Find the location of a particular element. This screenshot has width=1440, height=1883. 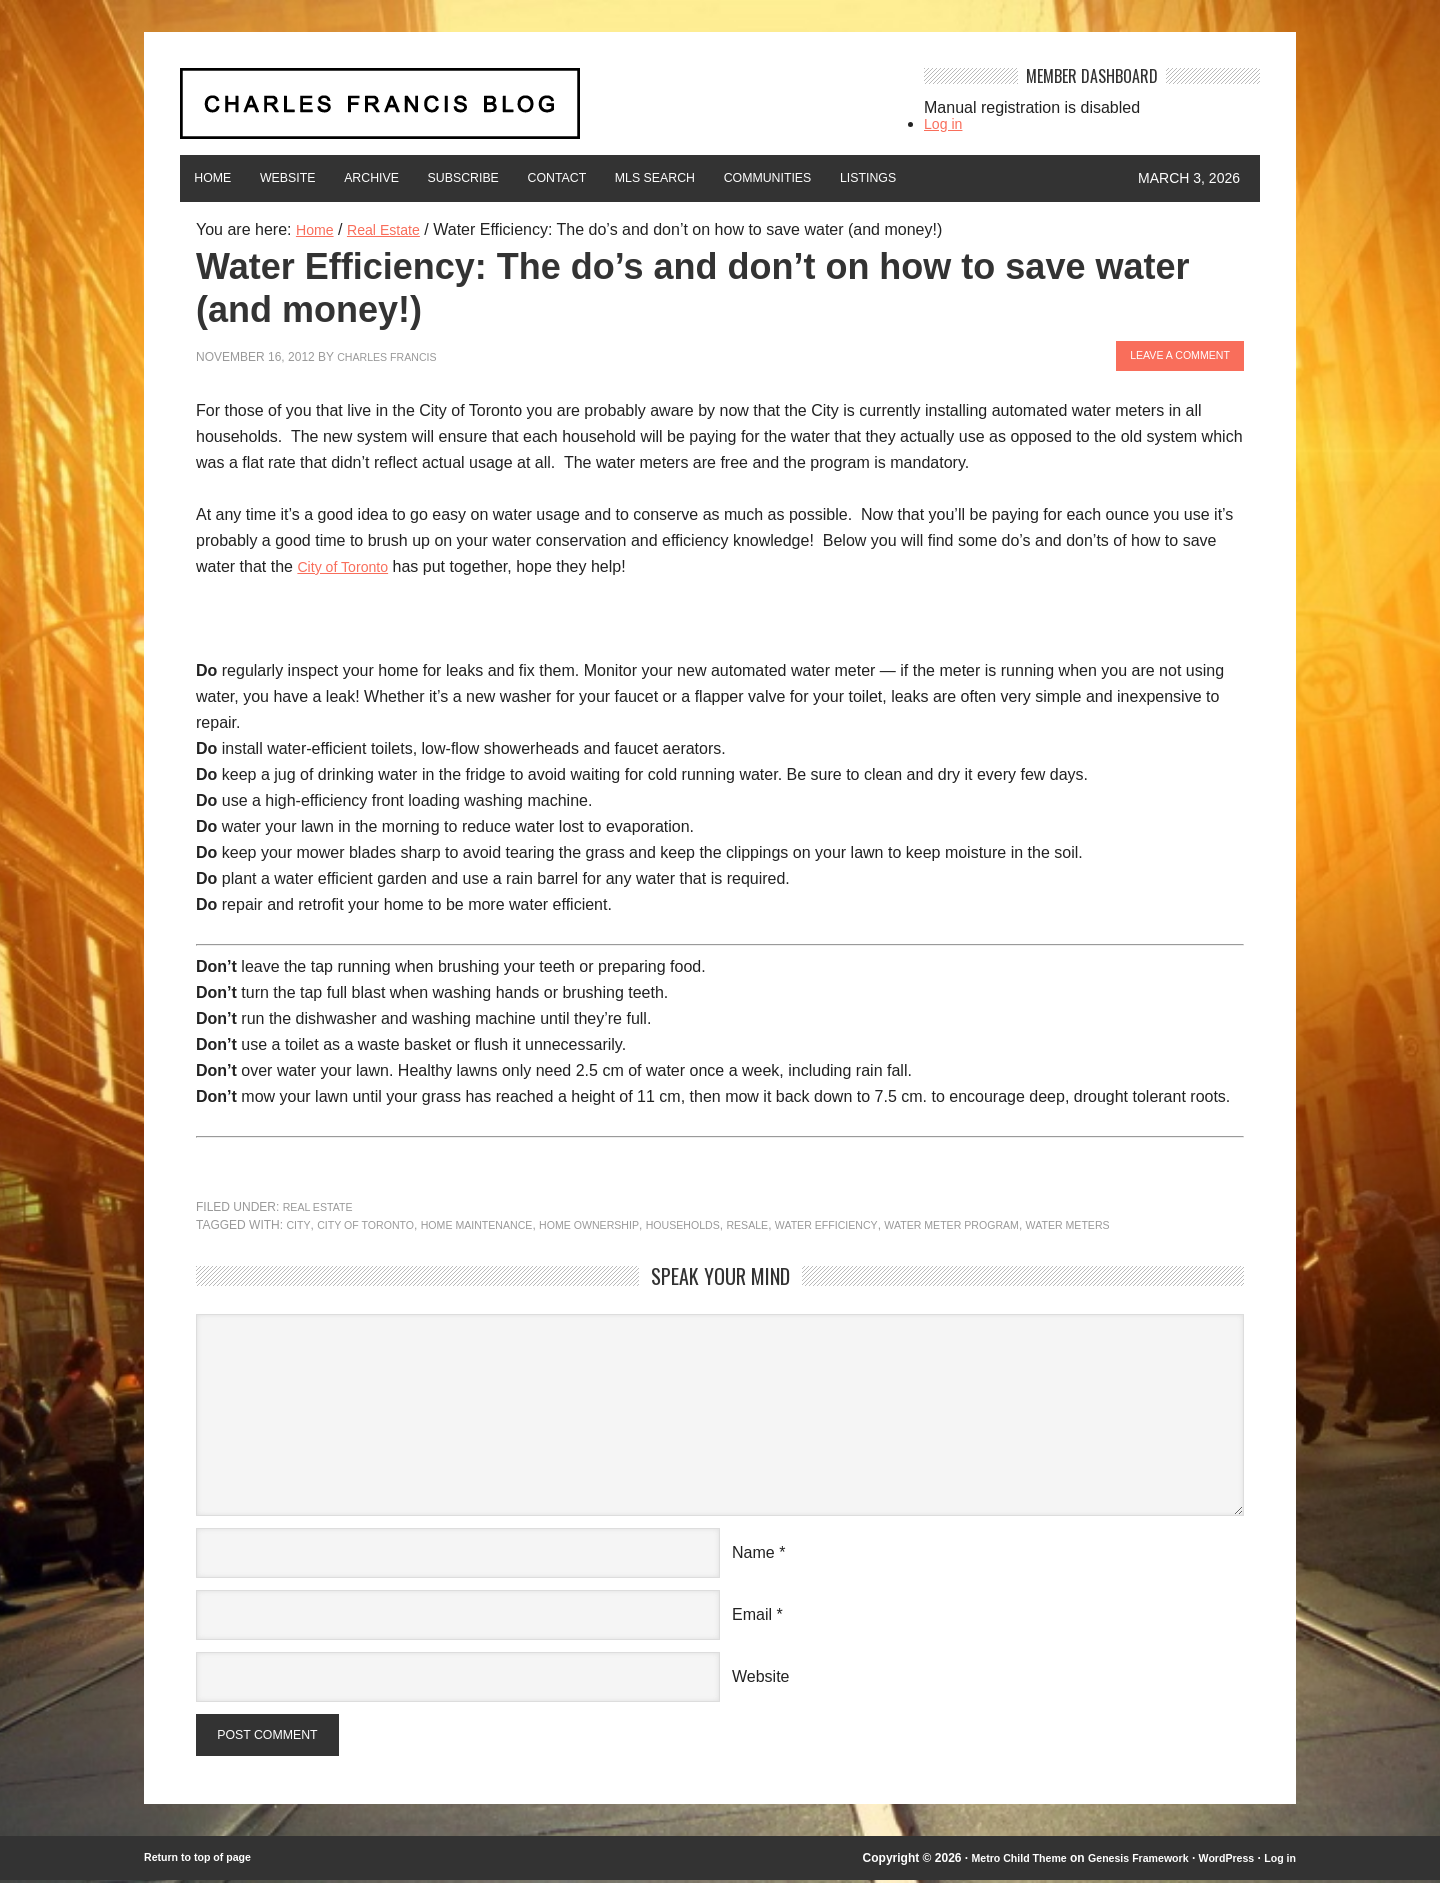

Listings is located at coordinates (1017, 178).